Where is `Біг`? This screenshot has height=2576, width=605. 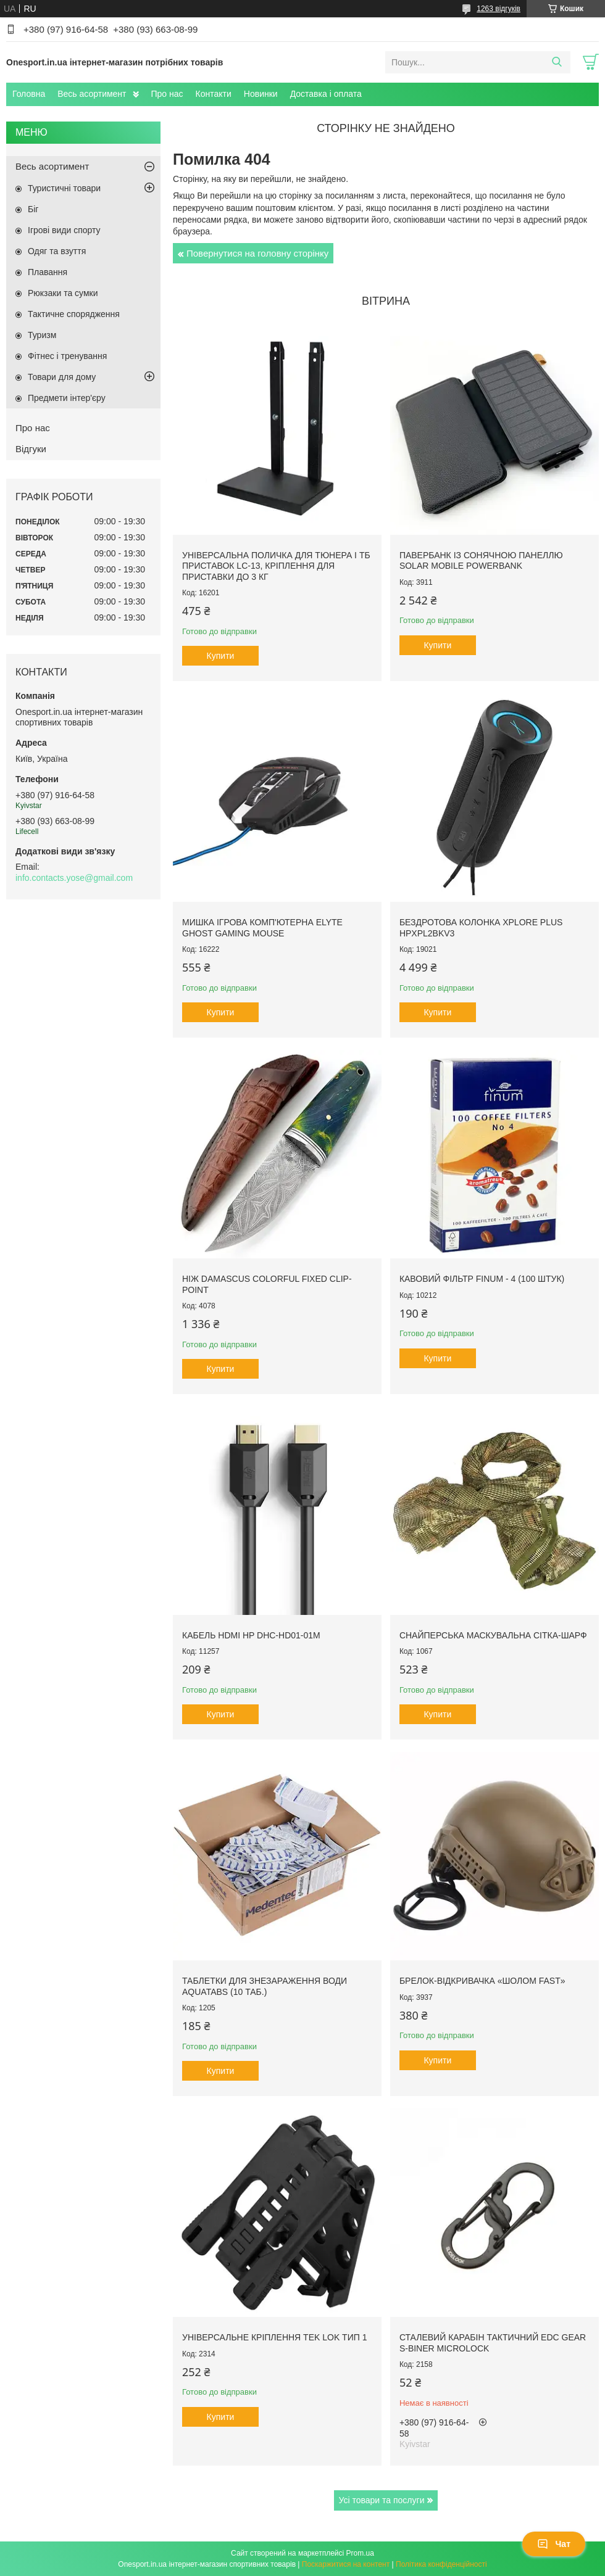
Біг is located at coordinates (33, 209).